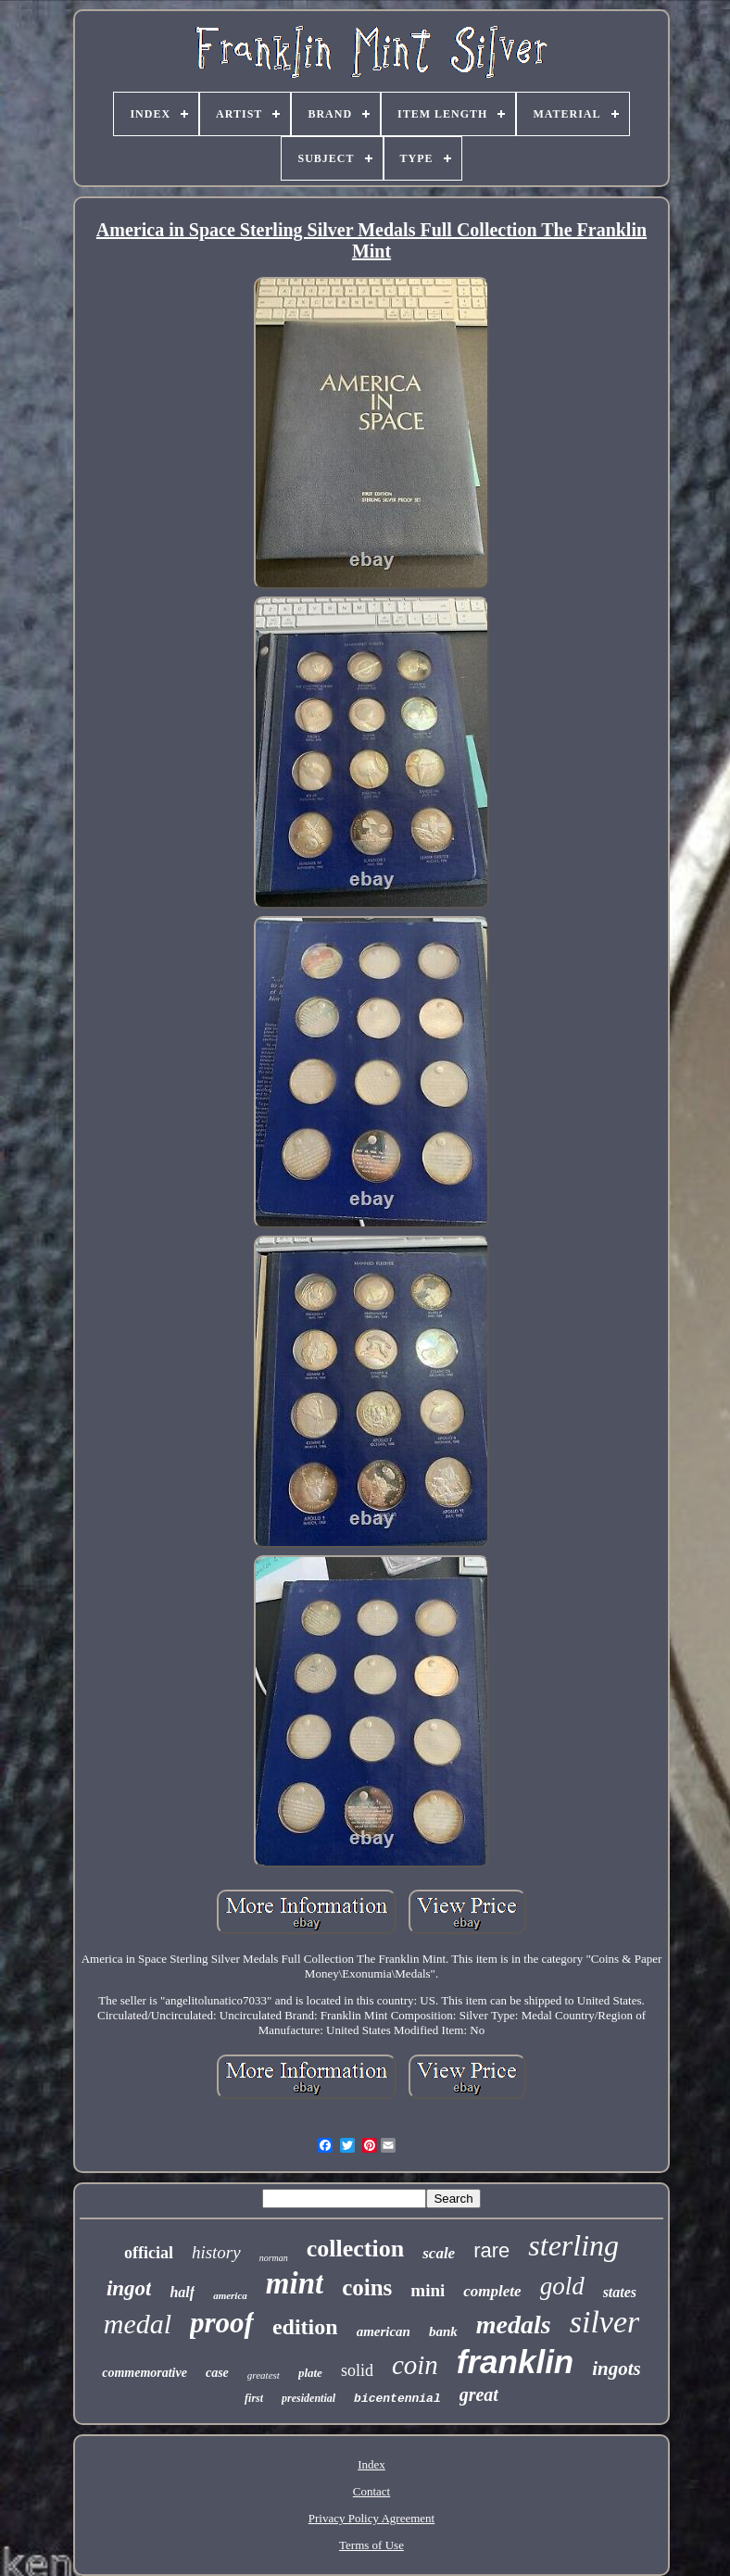  What do you see at coordinates (367, 2287) in the screenshot?
I see `coins` at bounding box center [367, 2287].